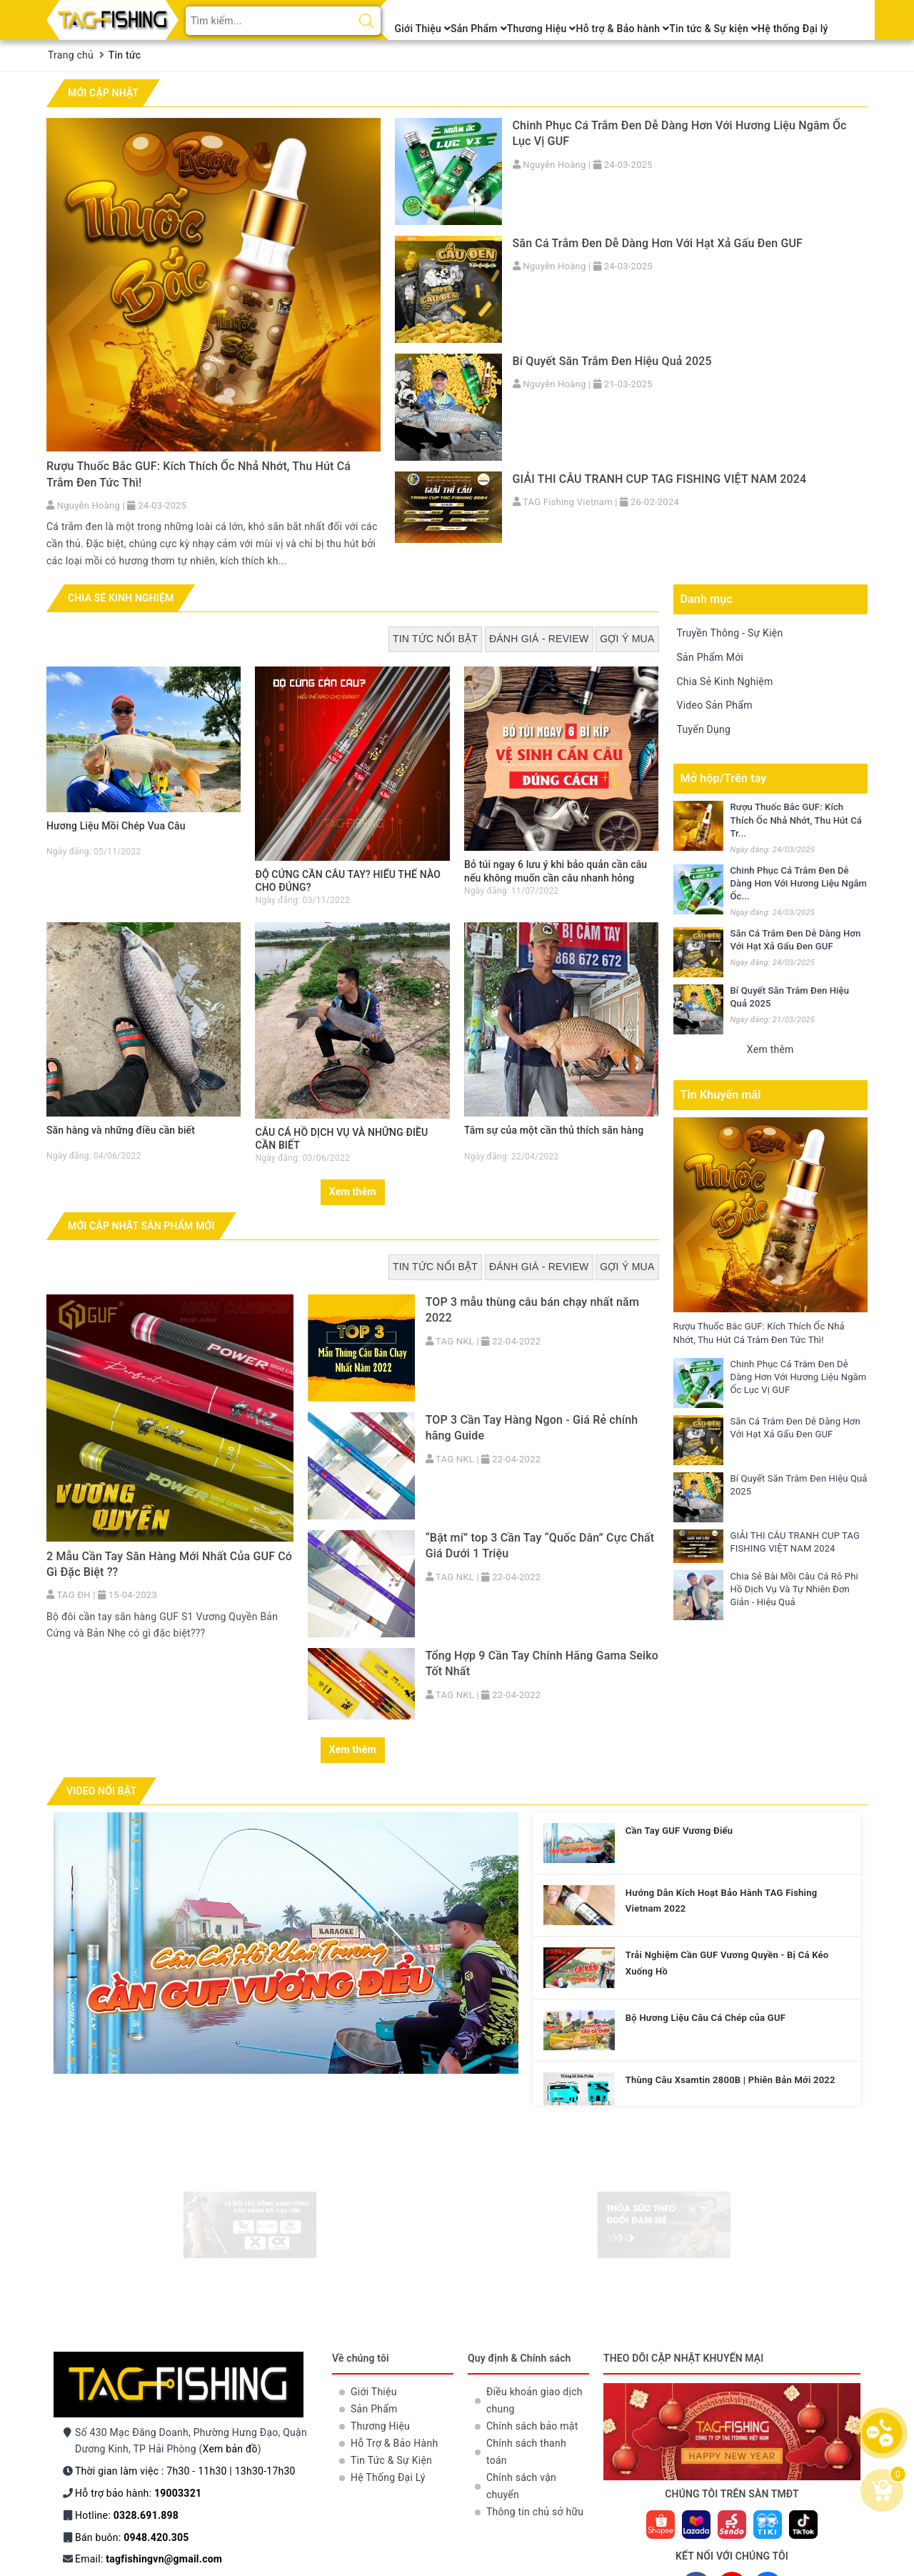 Image resolution: width=914 pixels, height=2576 pixels. I want to click on Chính sách bảo mật, so click(532, 2426).